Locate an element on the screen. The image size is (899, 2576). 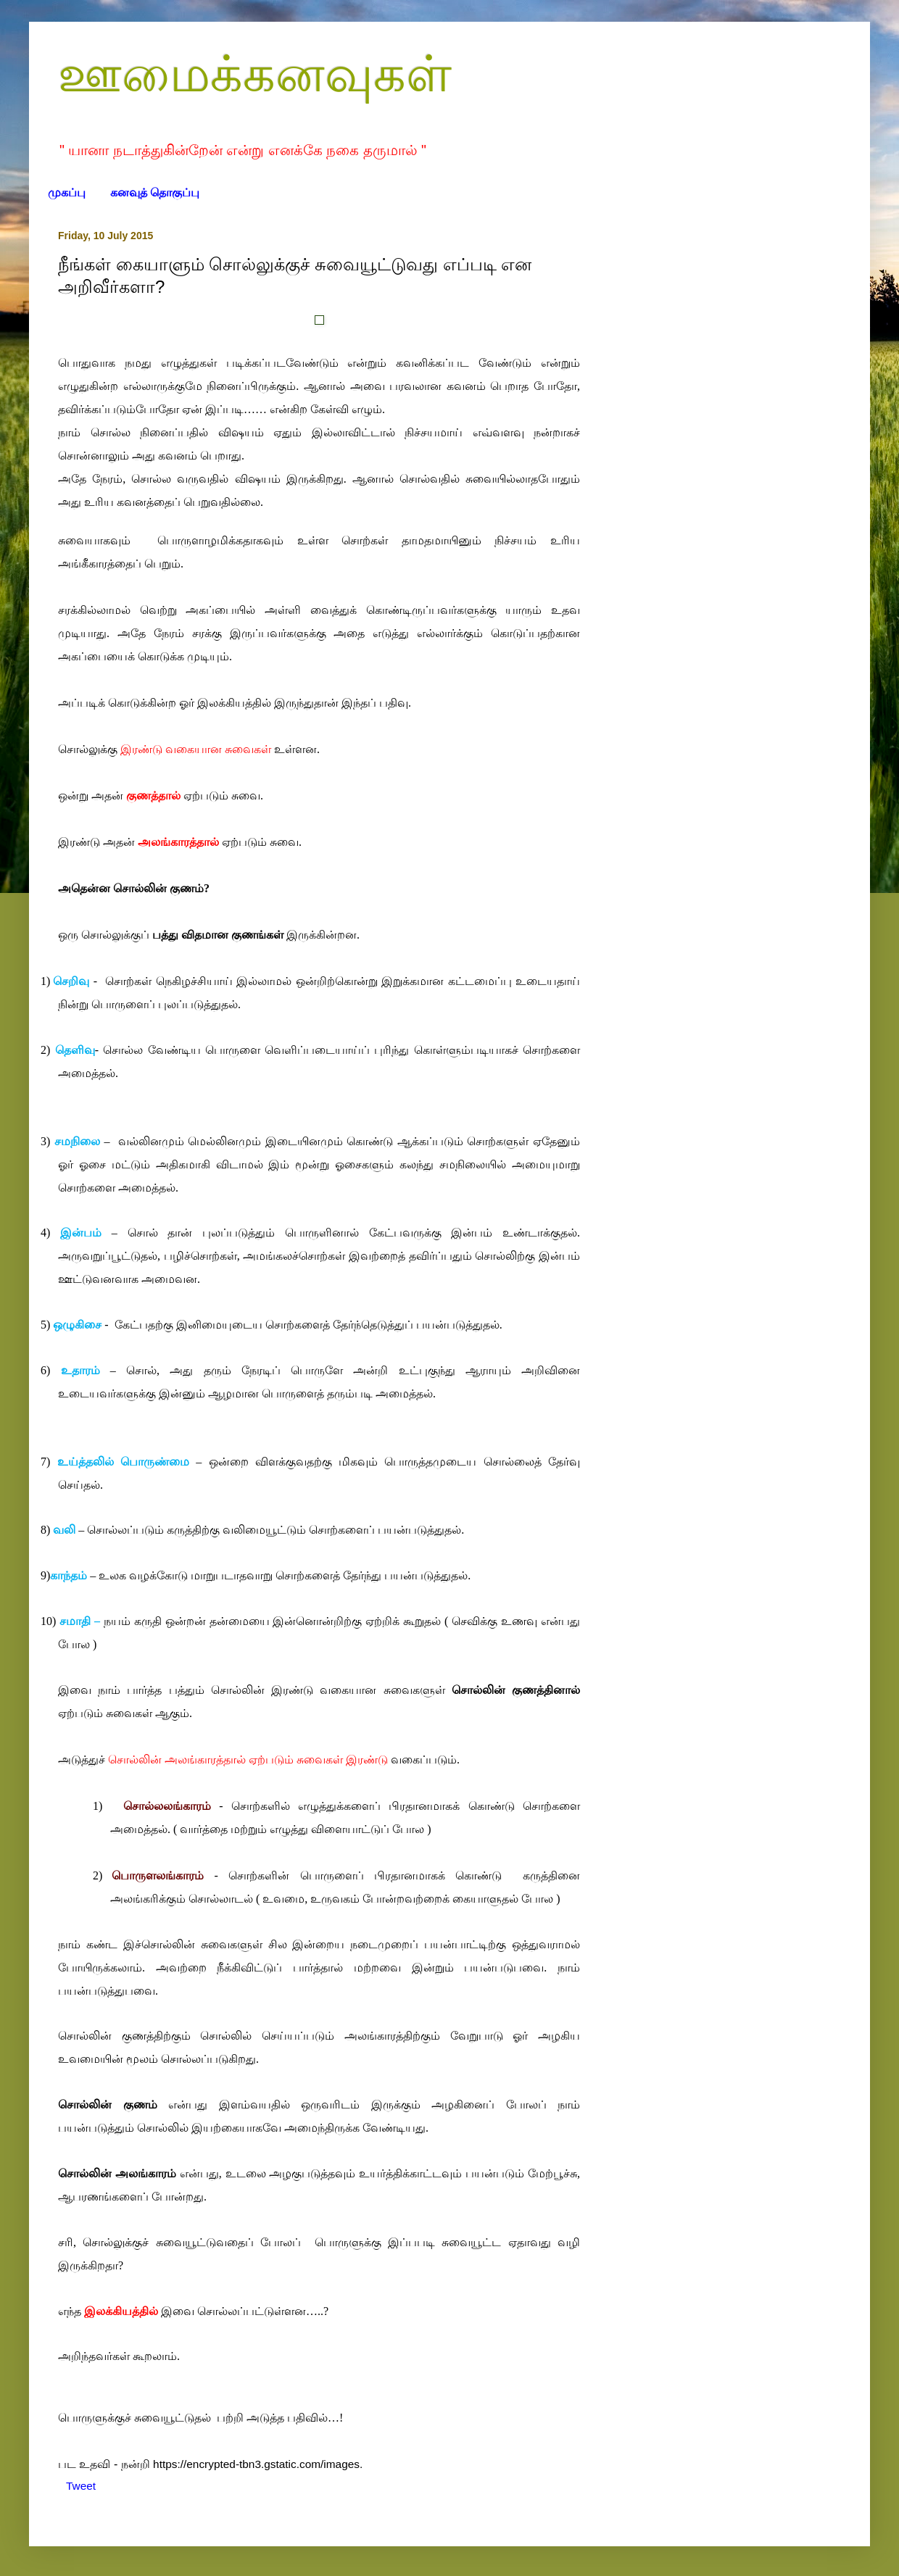
முகப்பு is located at coordinates (67, 192).